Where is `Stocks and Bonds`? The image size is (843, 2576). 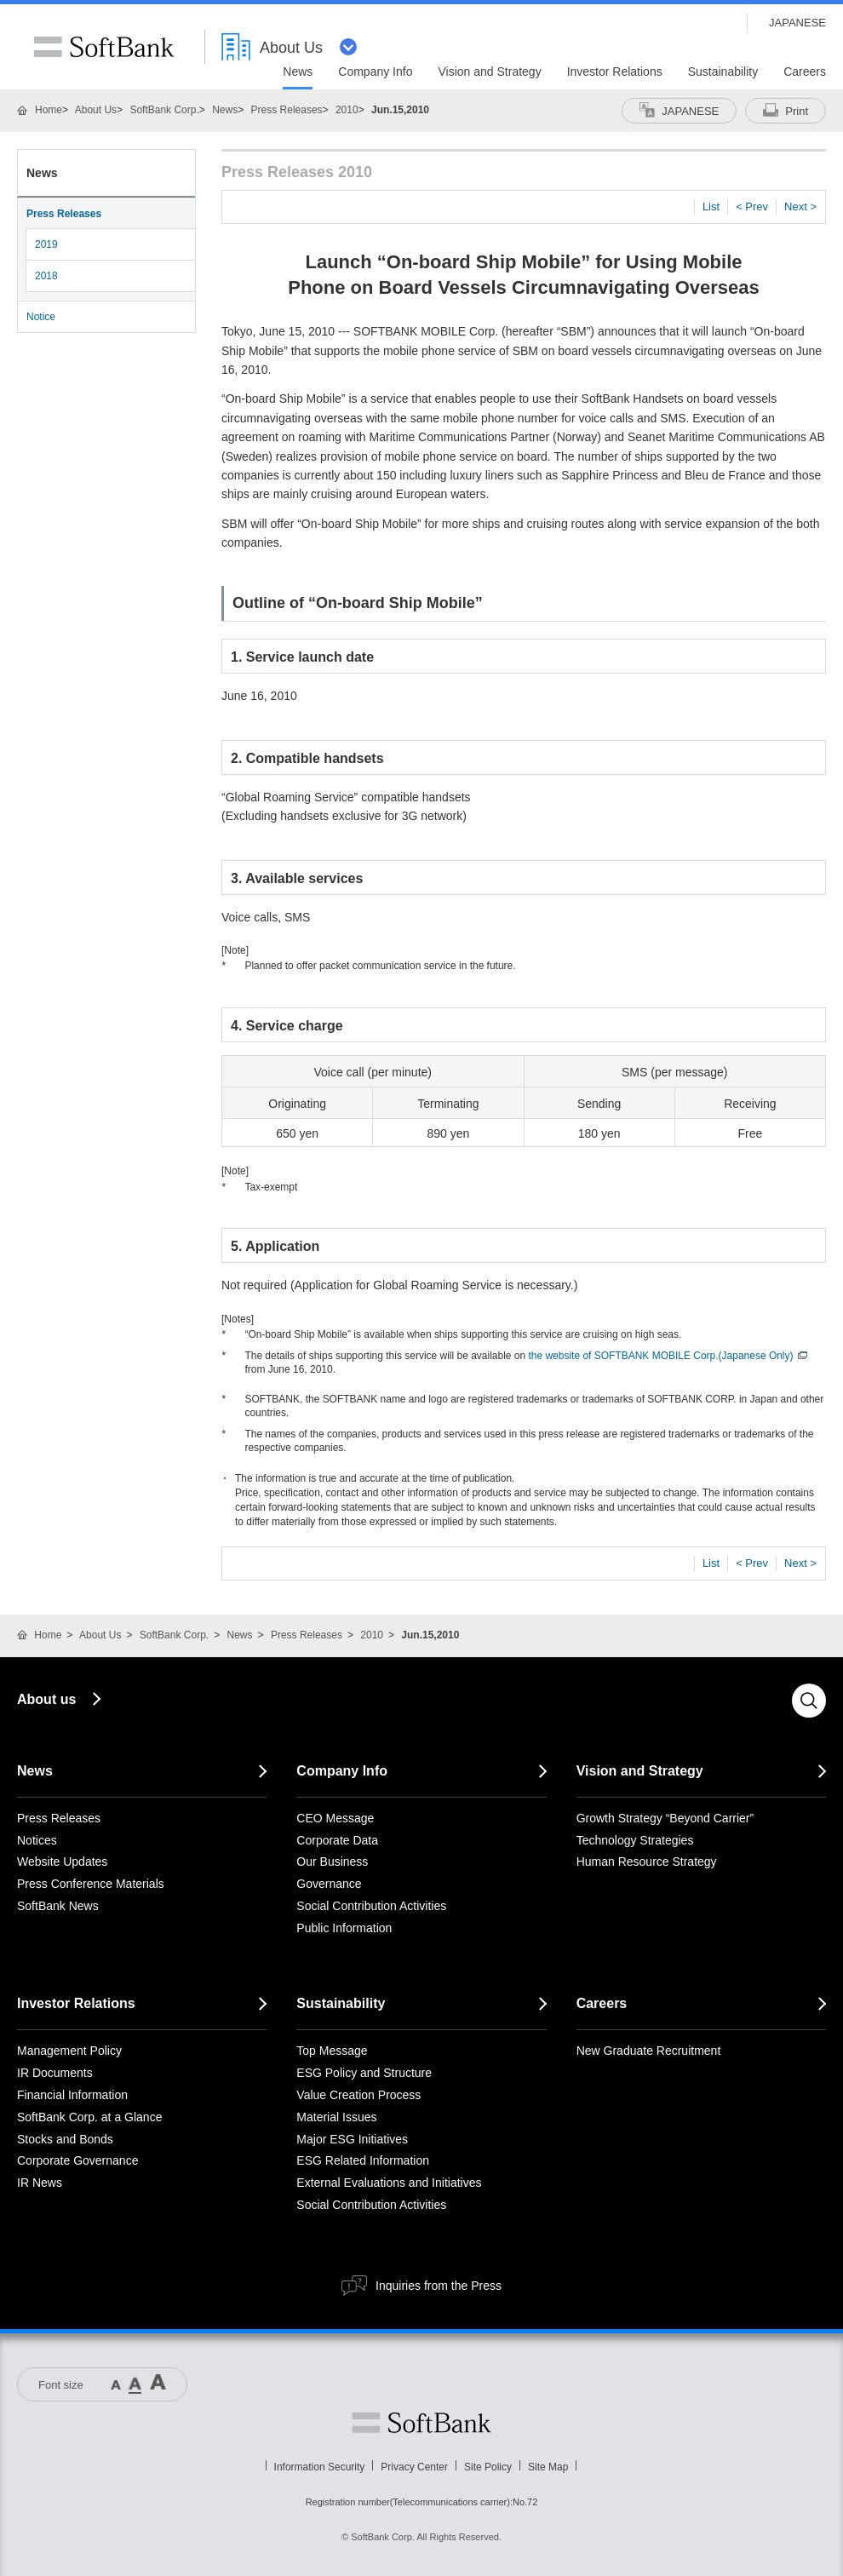 Stocks and Bonds is located at coordinates (65, 2139).